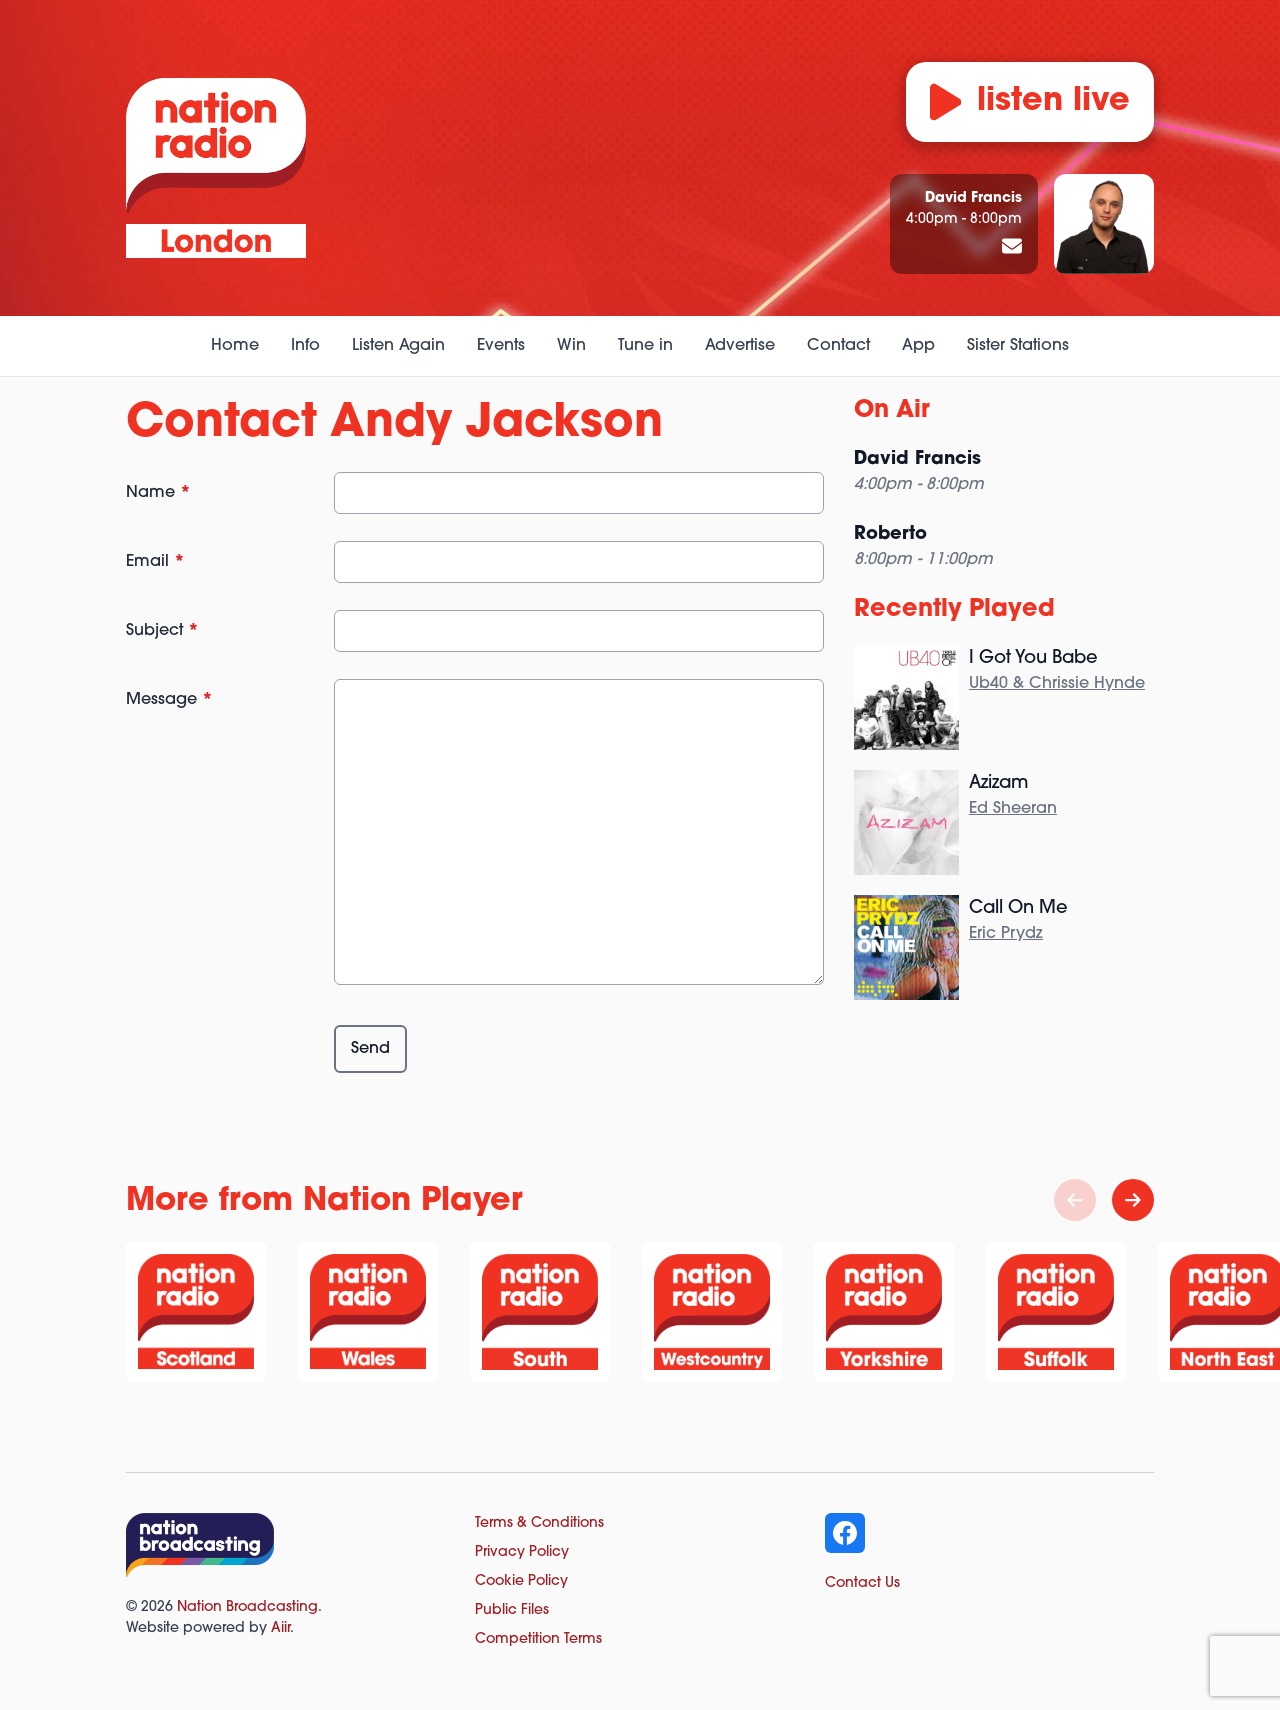 The width and height of the screenshot is (1280, 1710). What do you see at coordinates (370, 1049) in the screenshot?
I see `Send` at bounding box center [370, 1049].